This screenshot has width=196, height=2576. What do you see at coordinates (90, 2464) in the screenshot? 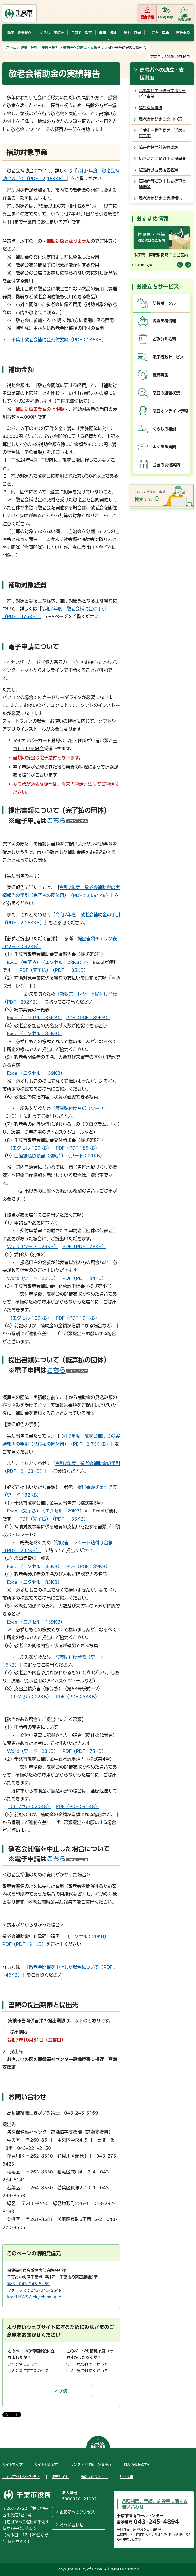
I see `リンク・著作権・免責事項` at bounding box center [90, 2464].